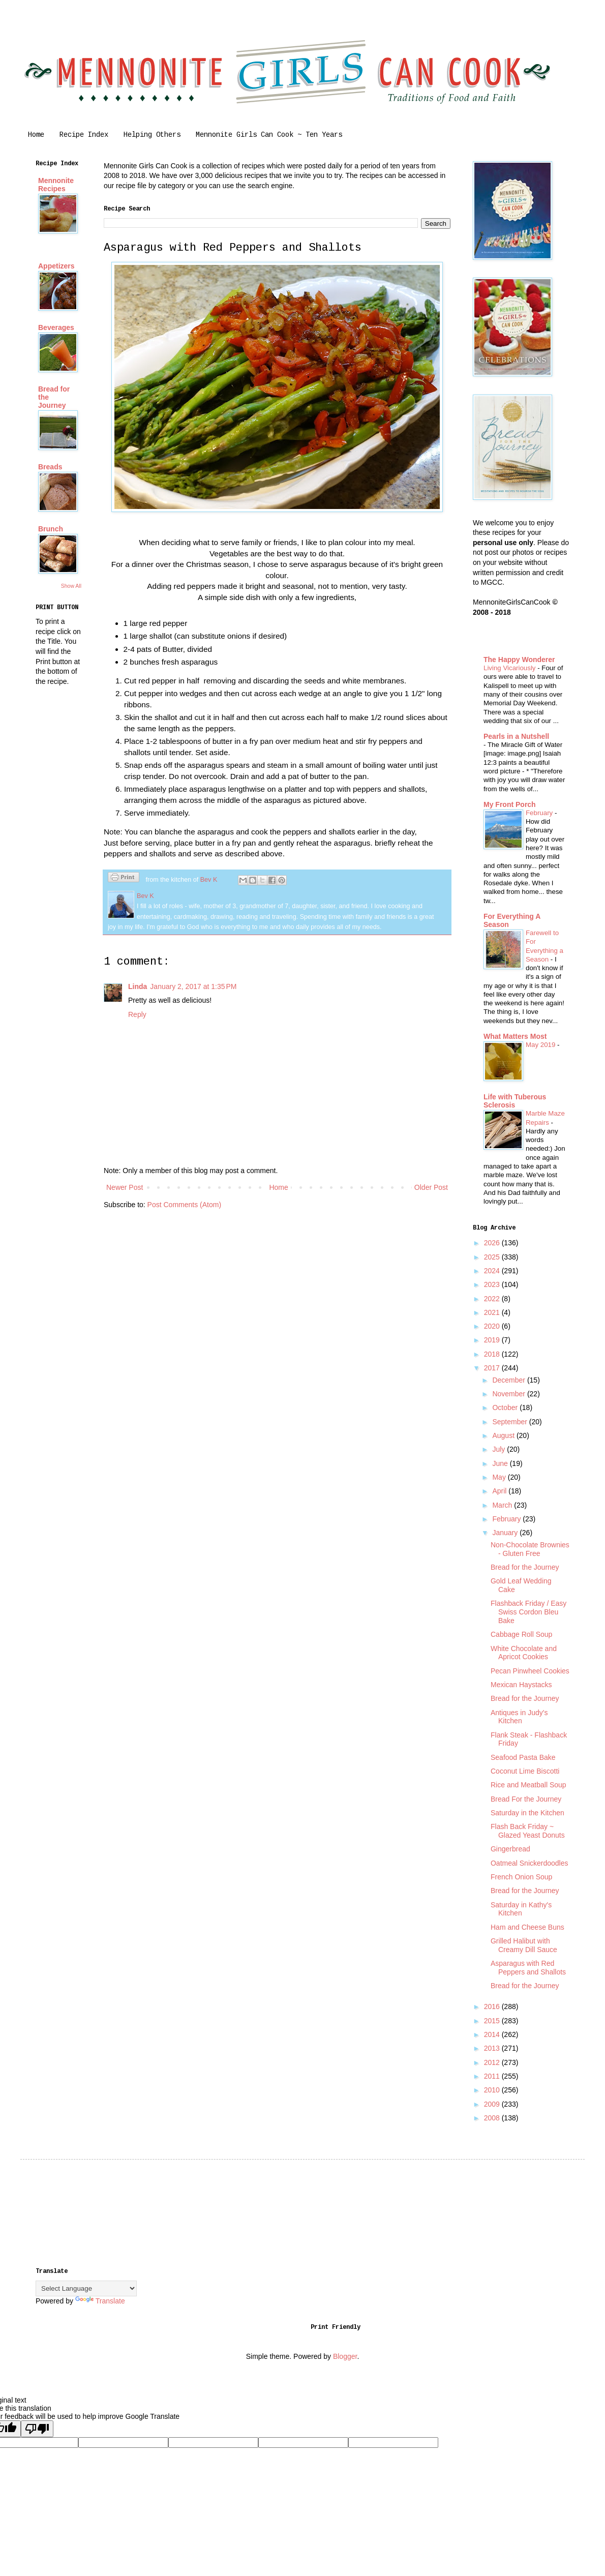 Image resolution: width=605 pixels, height=2576 pixels. What do you see at coordinates (137, 1014) in the screenshot?
I see `Reply` at bounding box center [137, 1014].